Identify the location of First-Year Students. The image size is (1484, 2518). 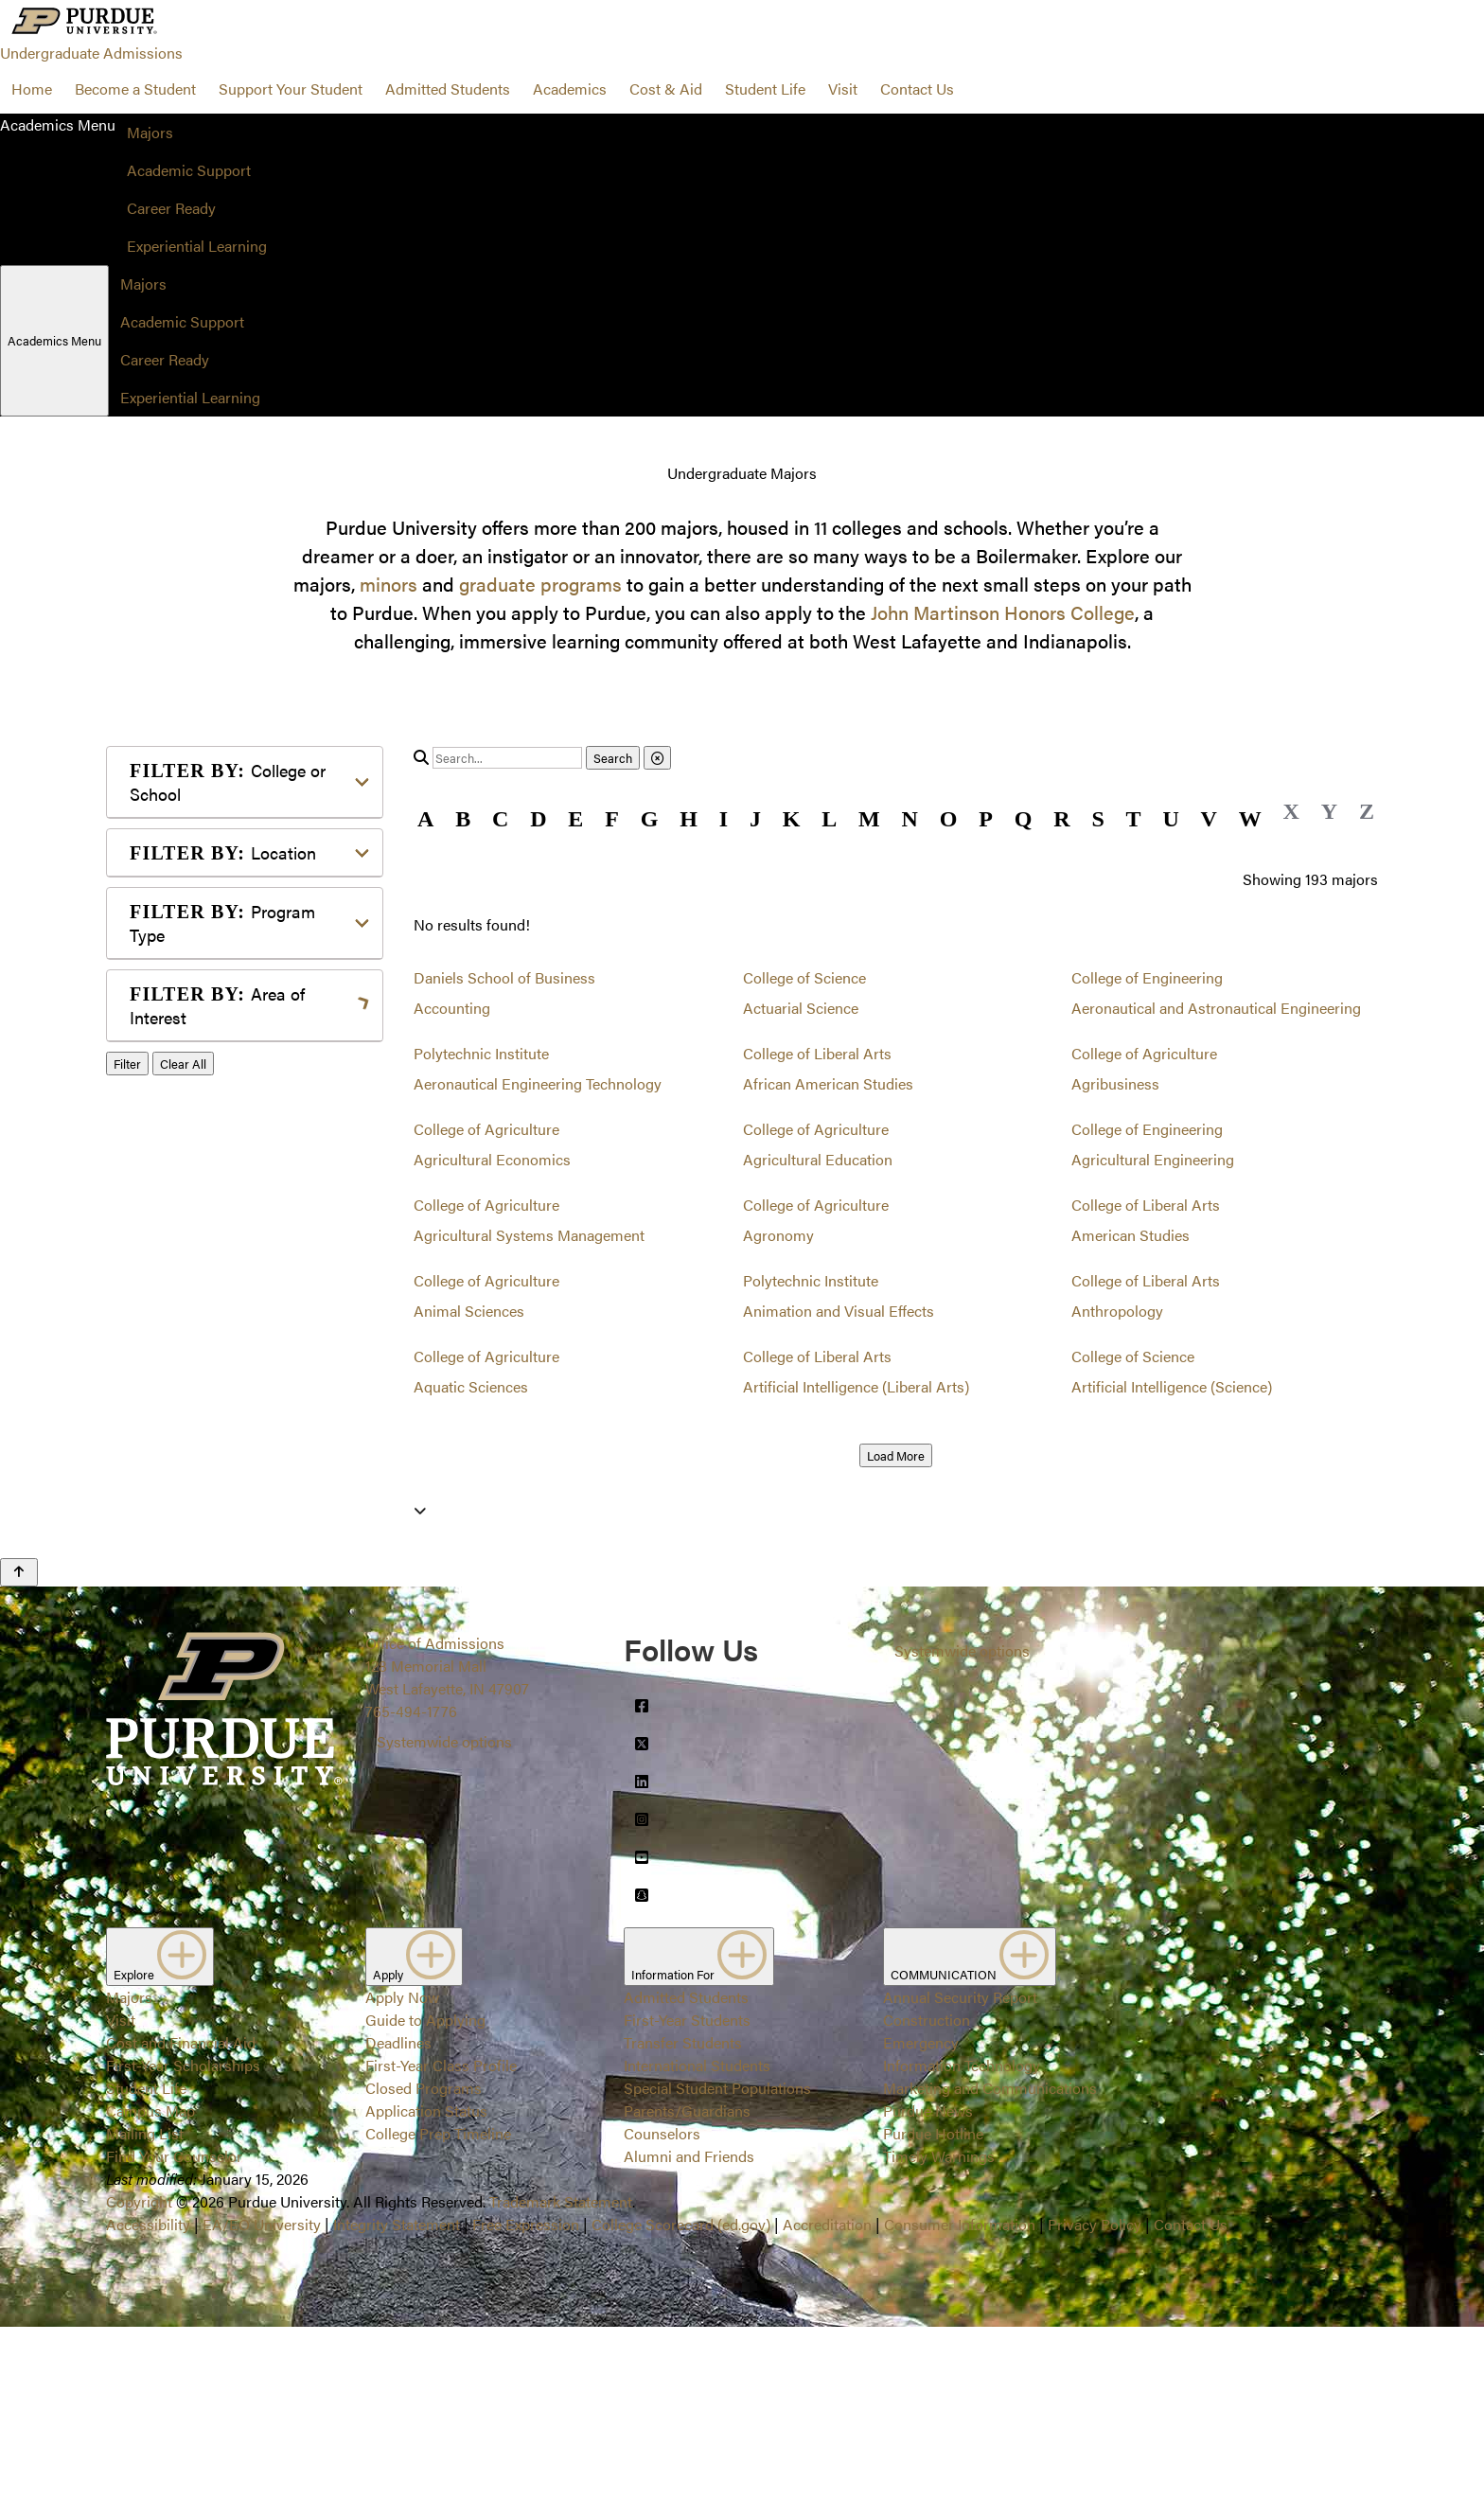
(687, 2211).